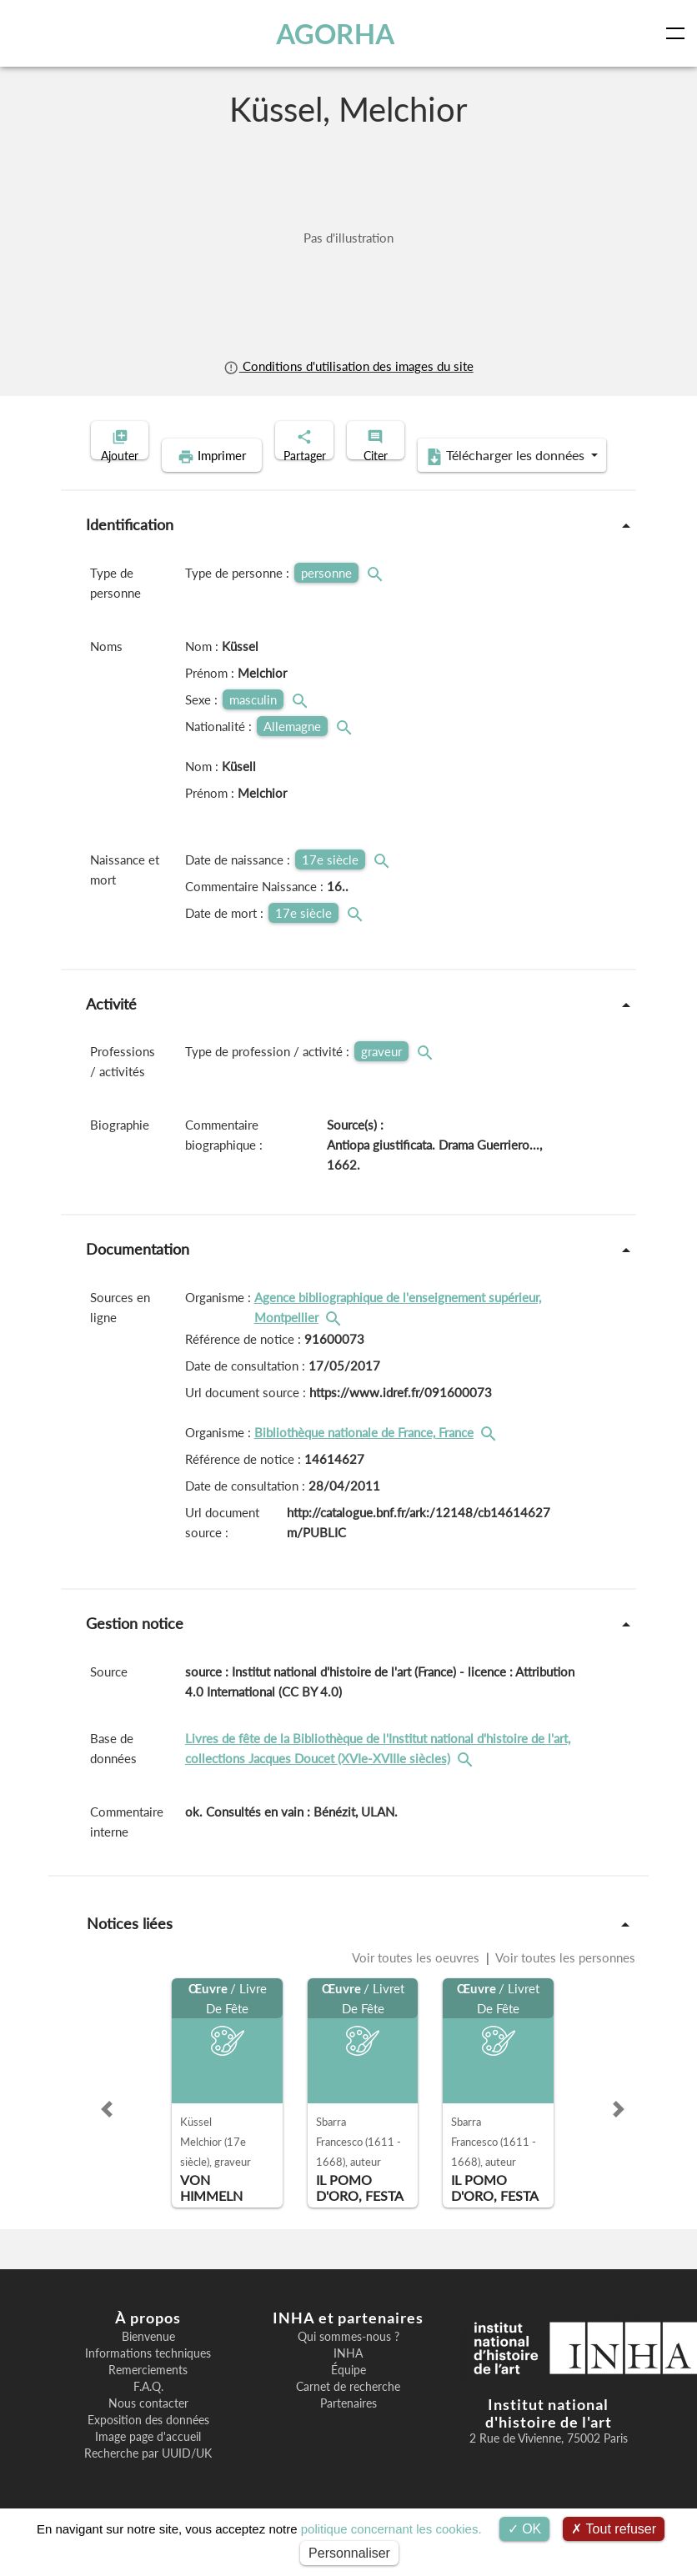  I want to click on Conditions d'utilisation des images du site, so click(348, 365).